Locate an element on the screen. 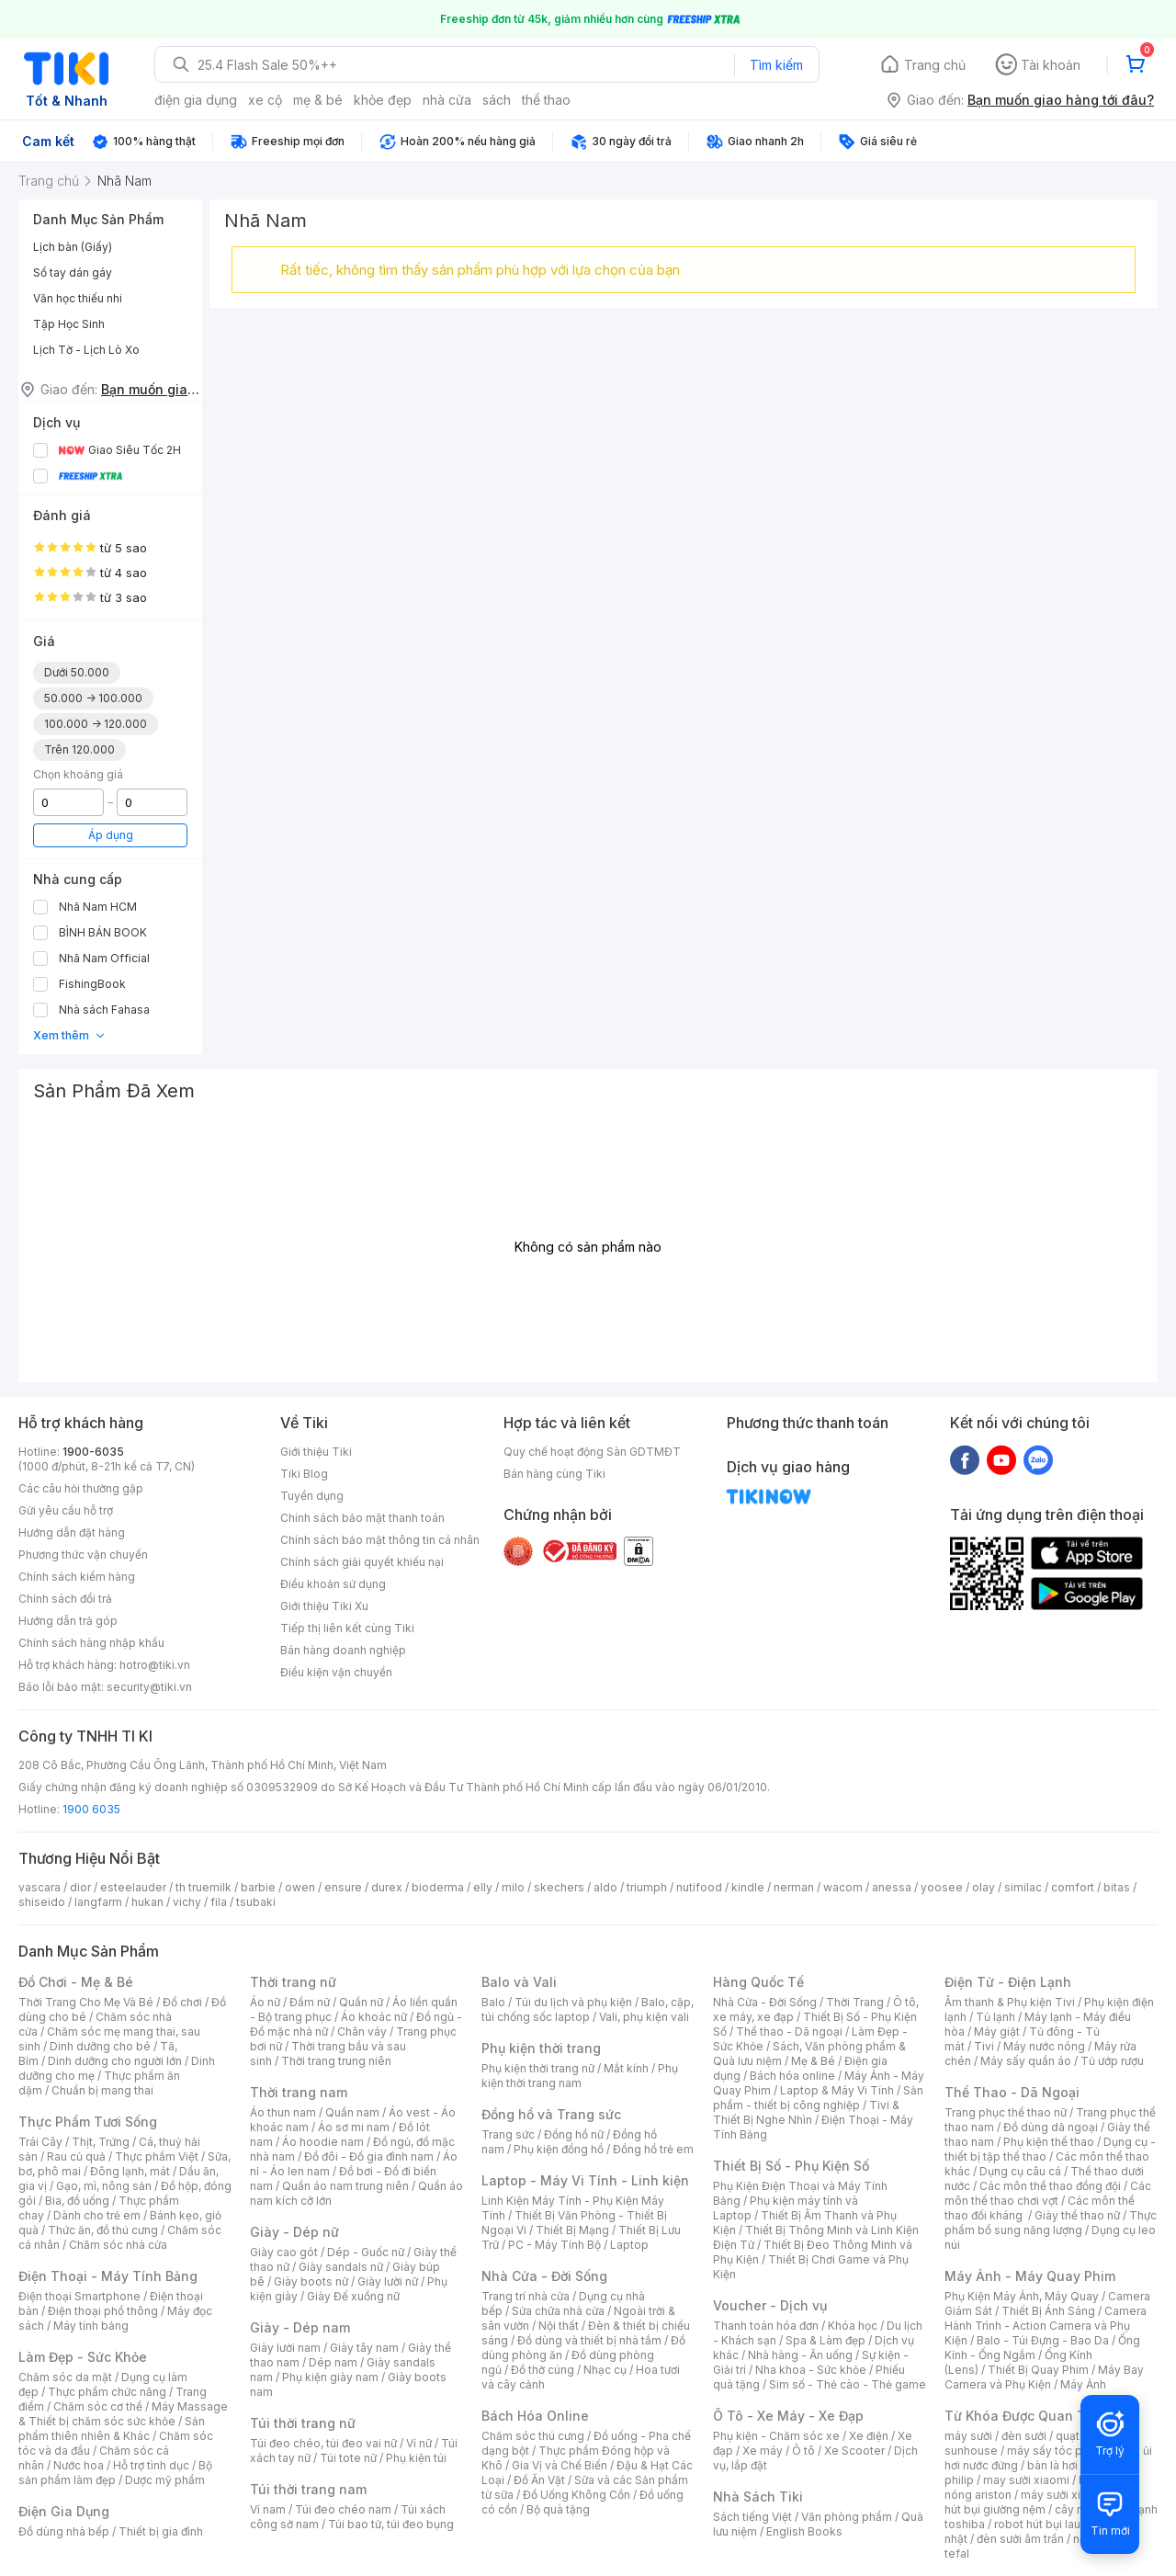 This screenshot has height=2576, width=1176. Thiết Bị Ánh Sáng is located at coordinates (1048, 2311).